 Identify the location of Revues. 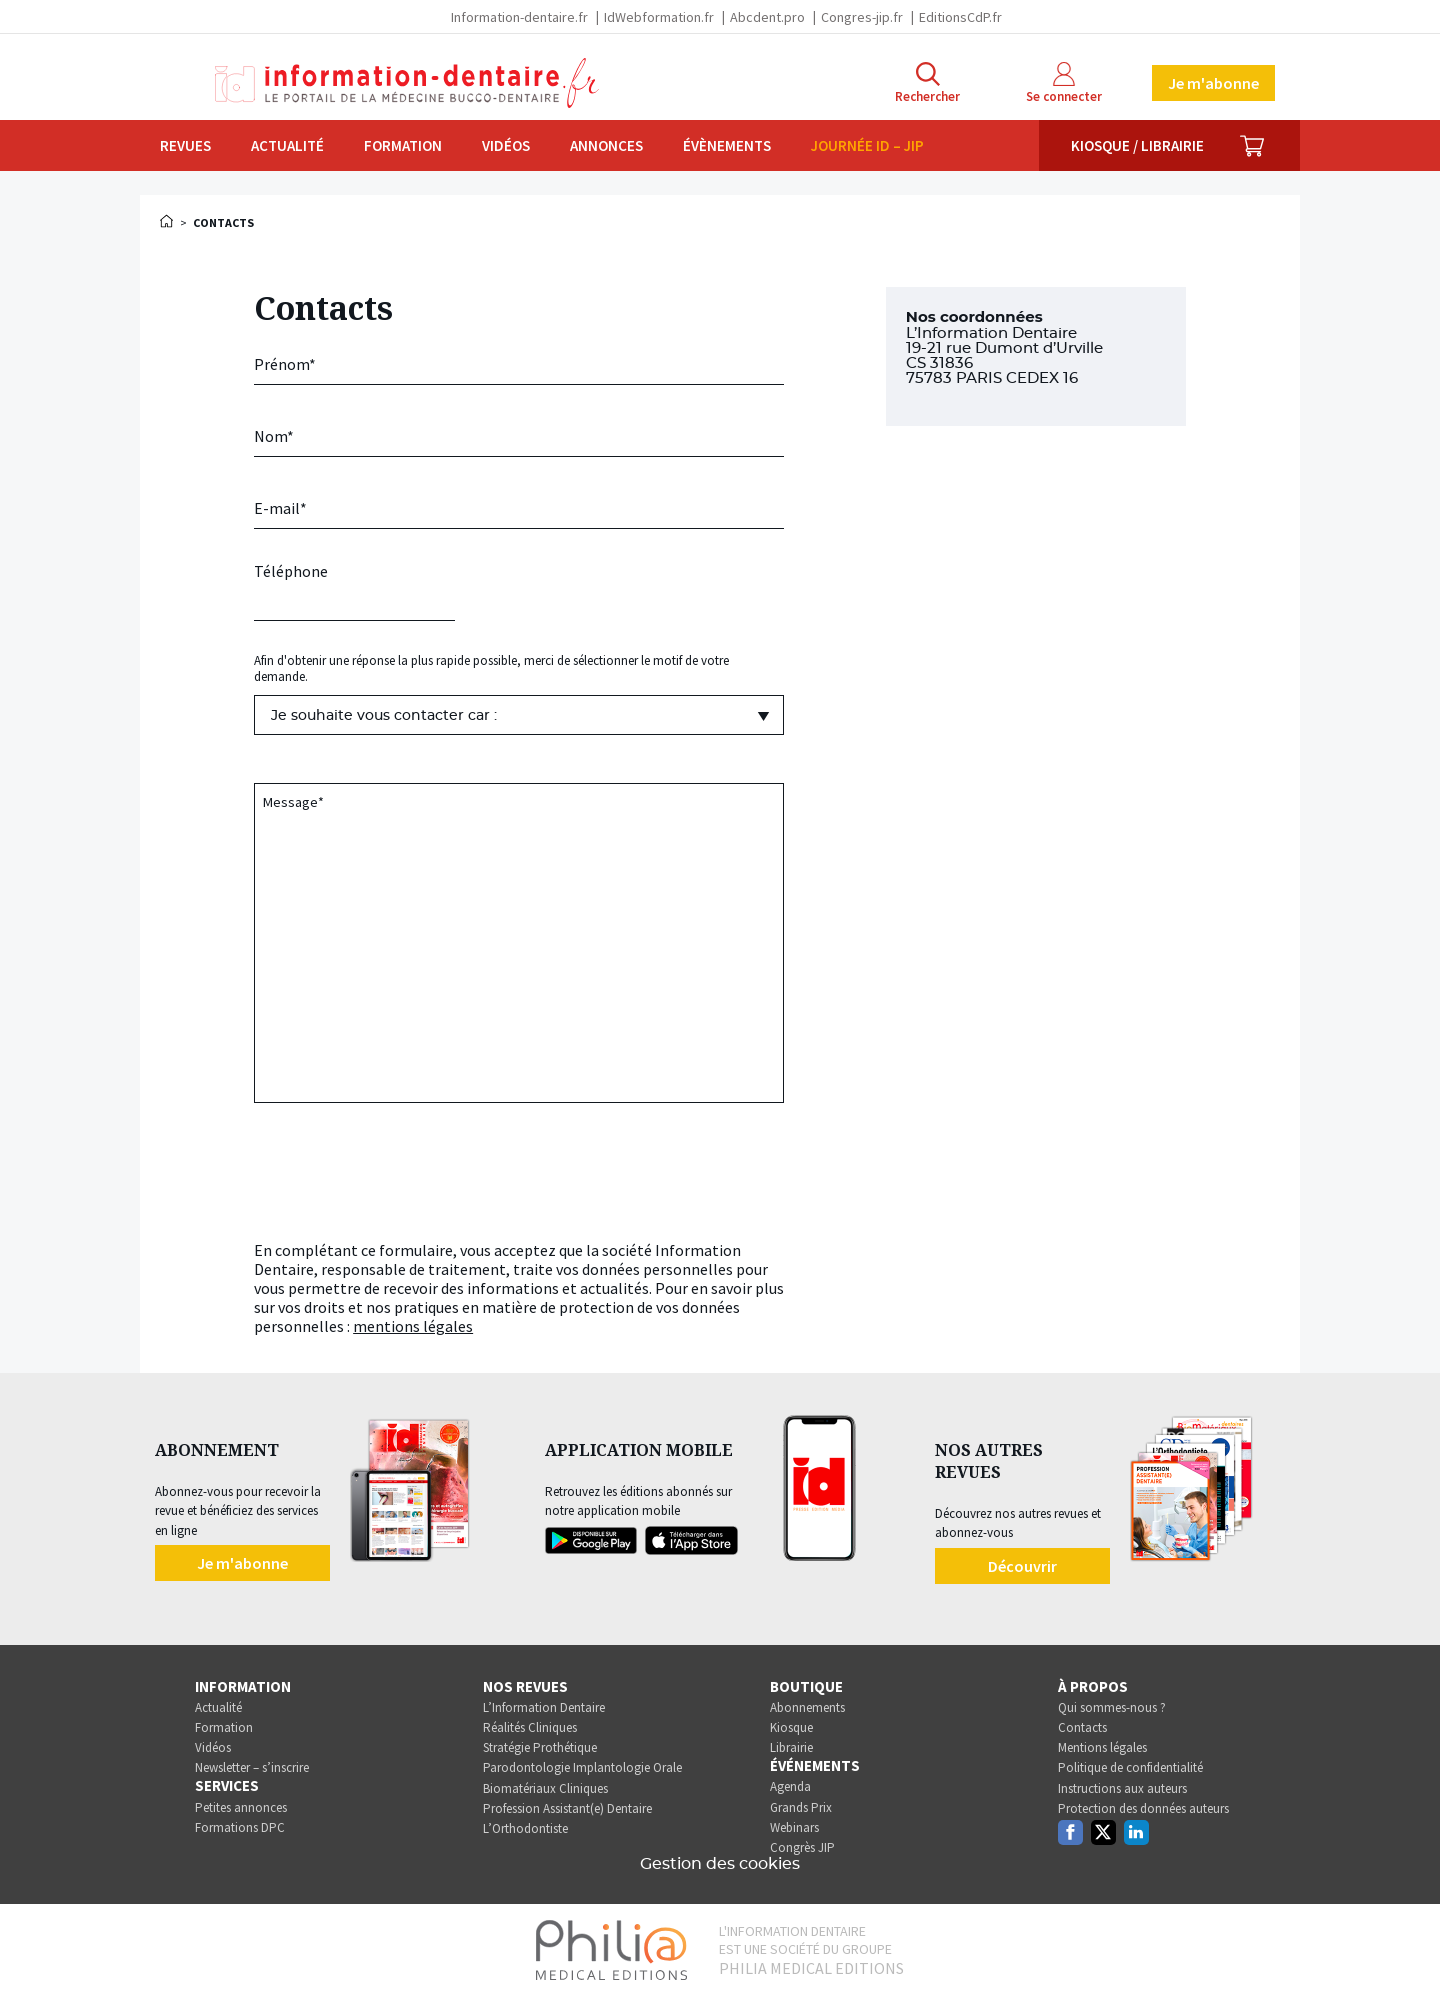
(185, 145).